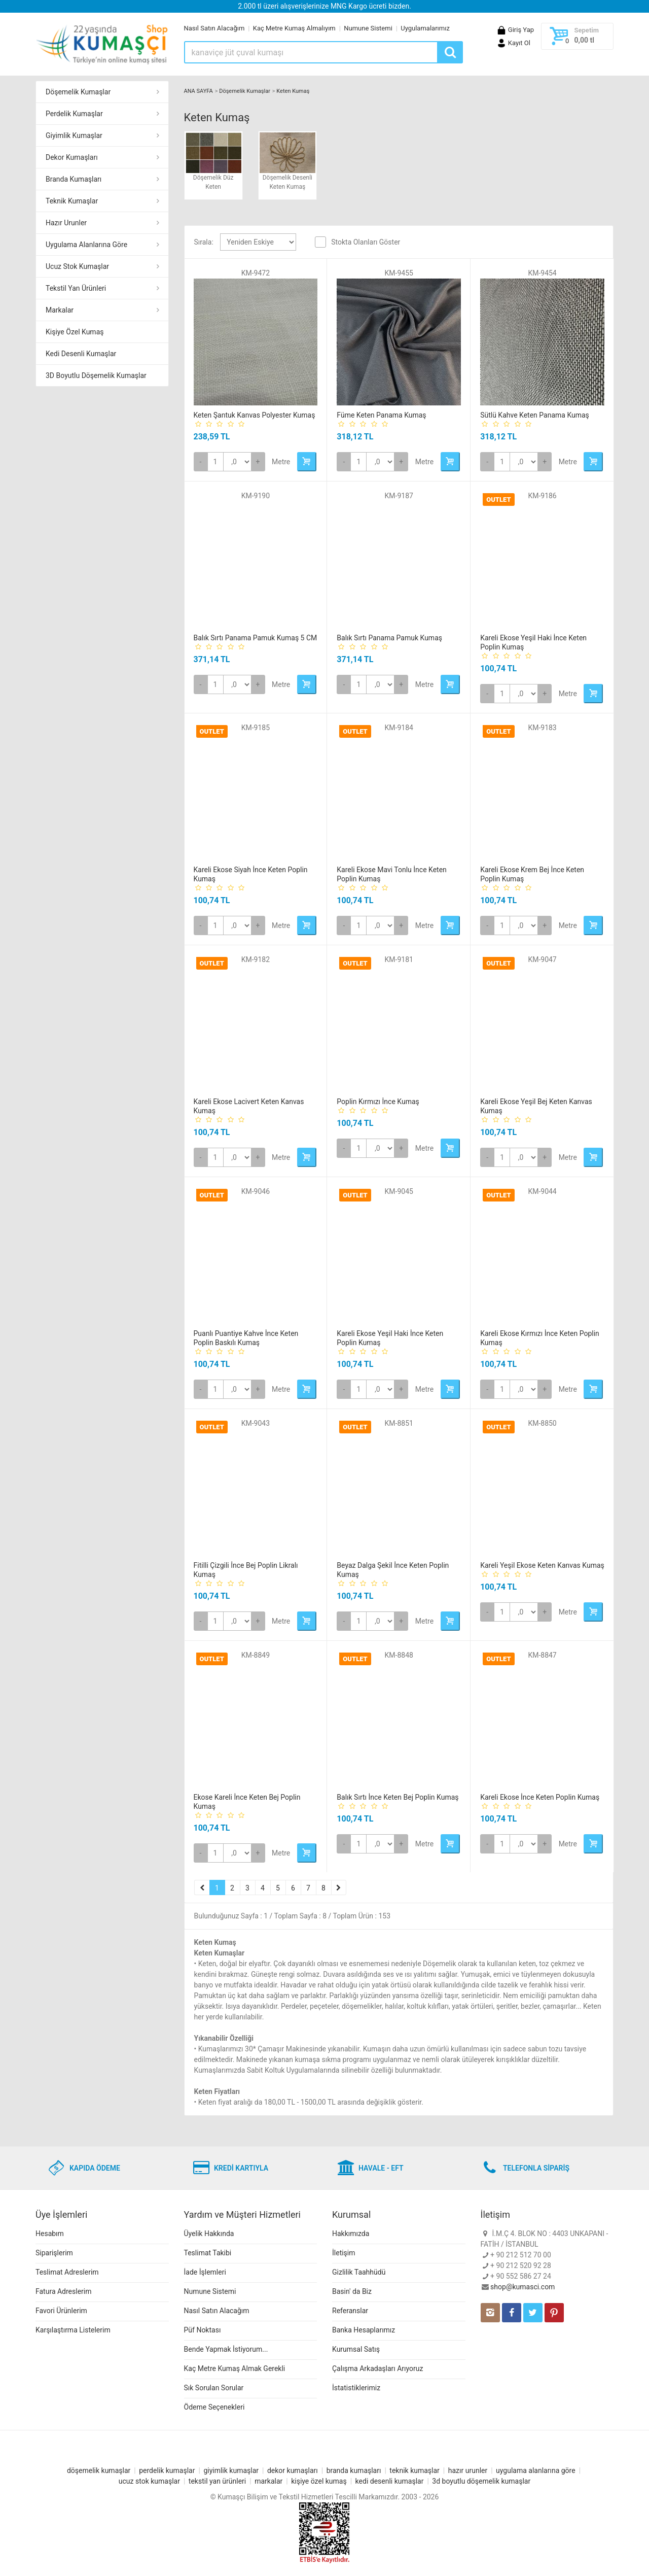 The height and width of the screenshot is (2576, 649). Describe the element at coordinates (86, 245) in the screenshot. I see `Uygulama Alanlarına Göre` at that location.